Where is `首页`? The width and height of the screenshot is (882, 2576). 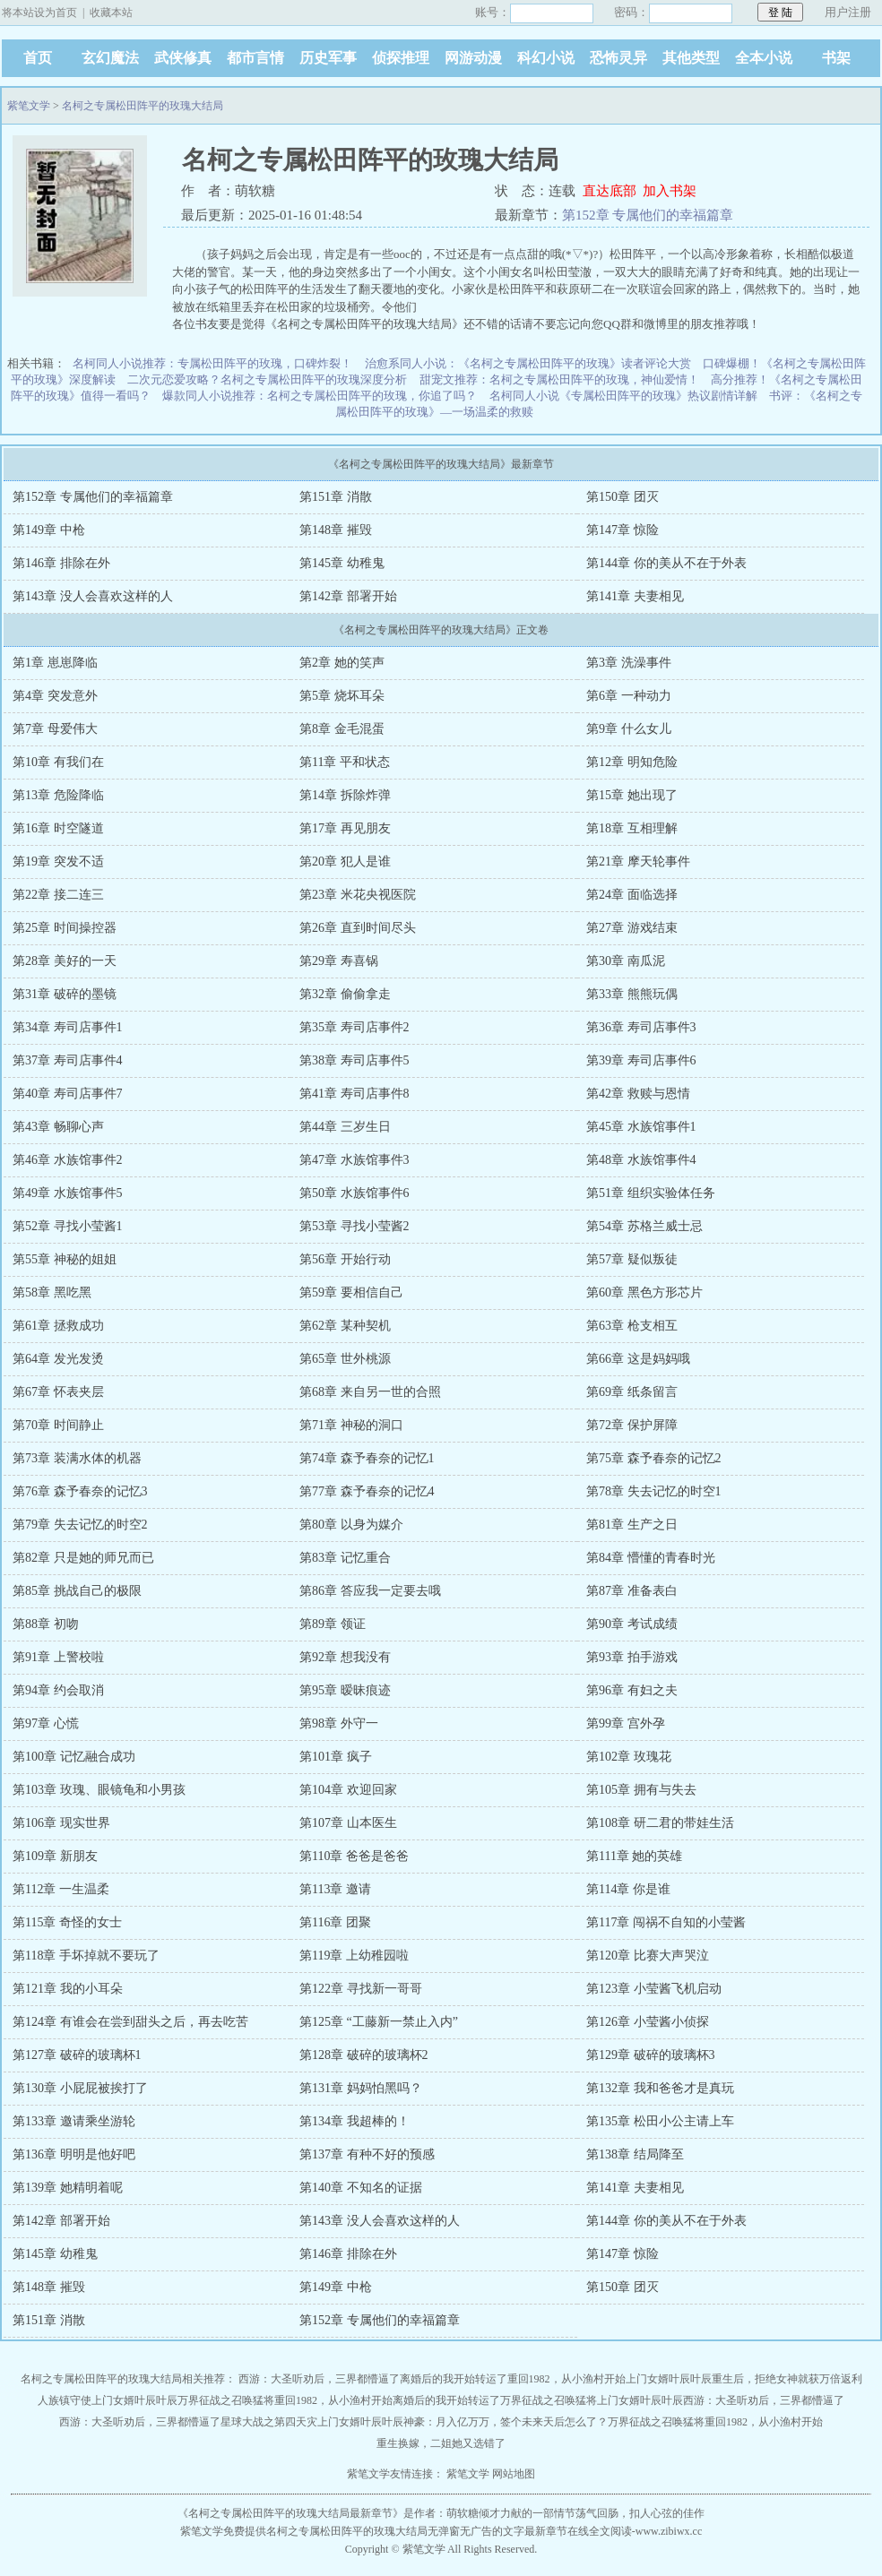
首页 is located at coordinates (37, 57).